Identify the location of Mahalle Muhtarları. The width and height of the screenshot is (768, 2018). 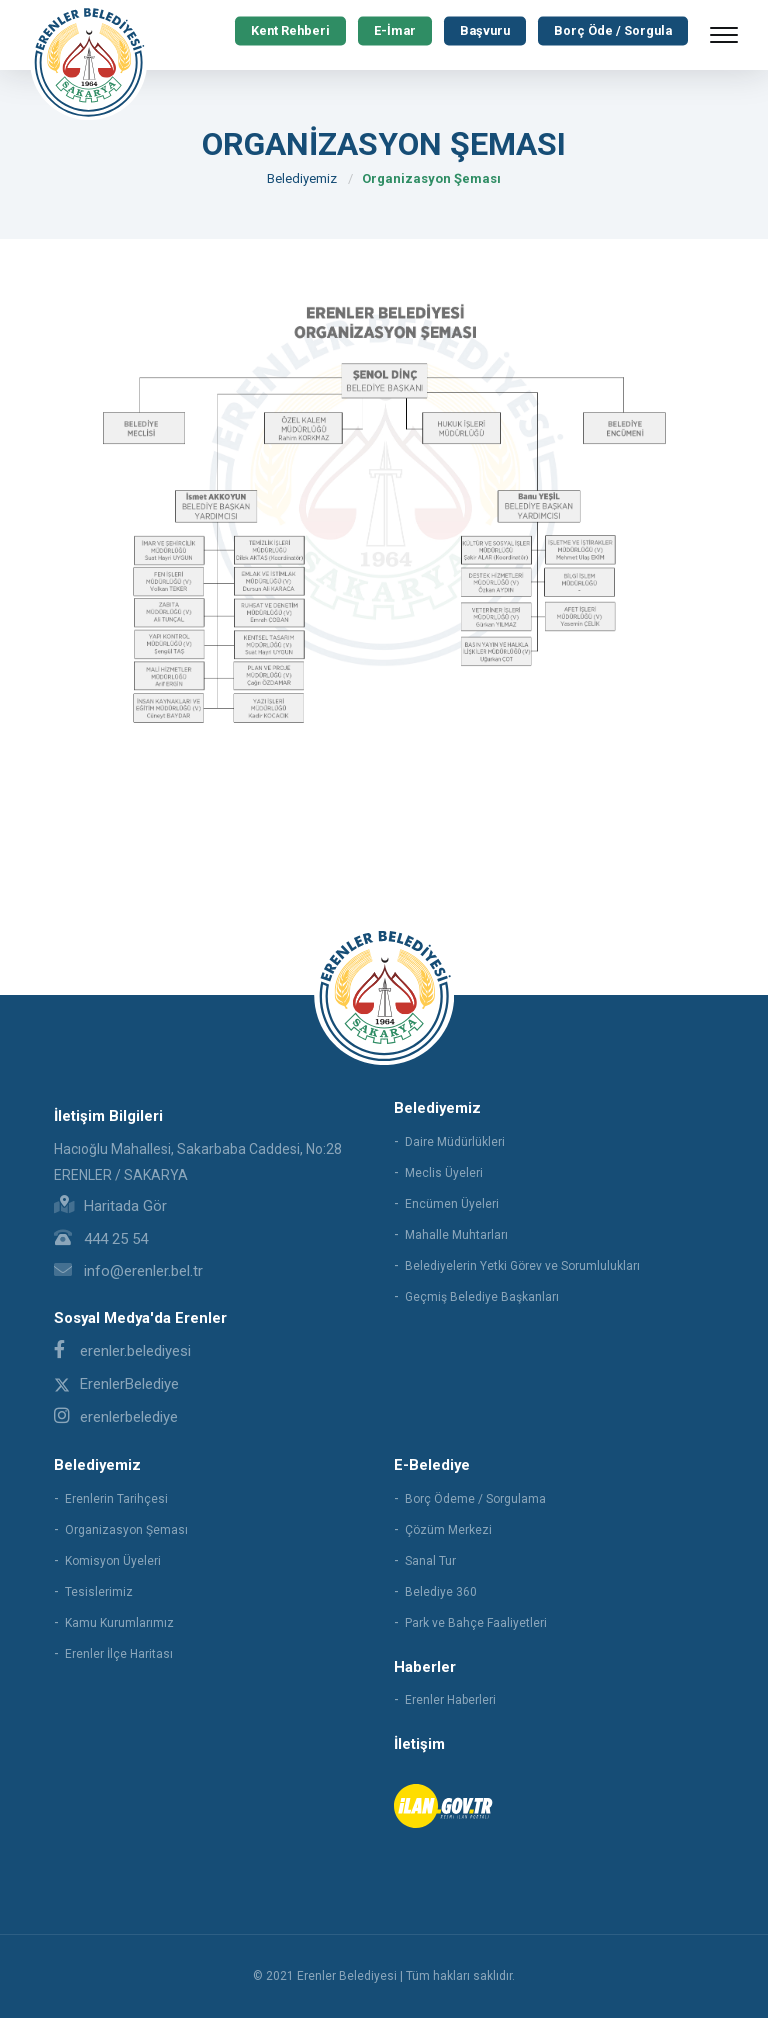
(456, 1235).